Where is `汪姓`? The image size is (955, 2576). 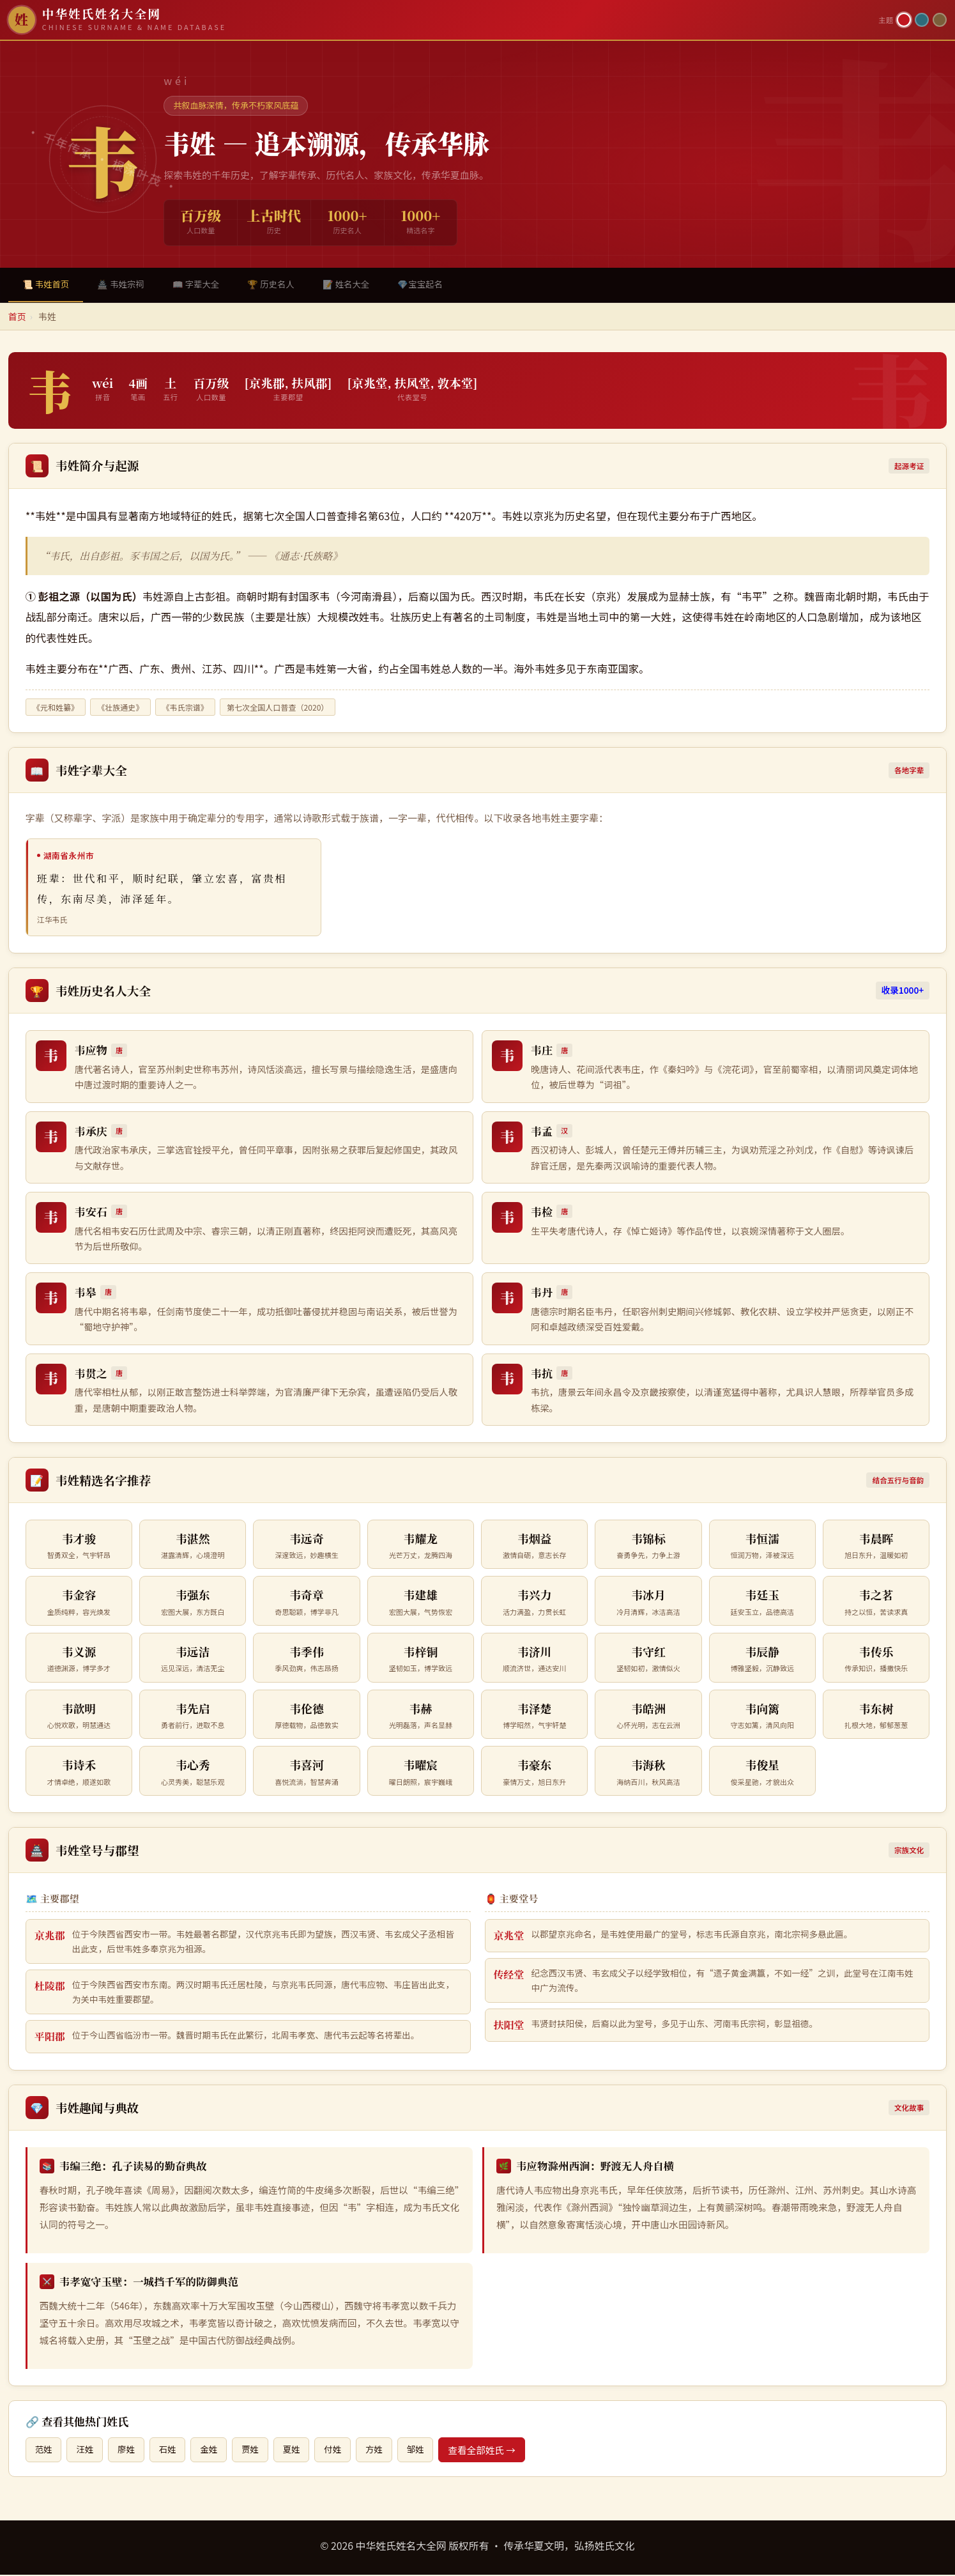 汪姓 is located at coordinates (87, 2451).